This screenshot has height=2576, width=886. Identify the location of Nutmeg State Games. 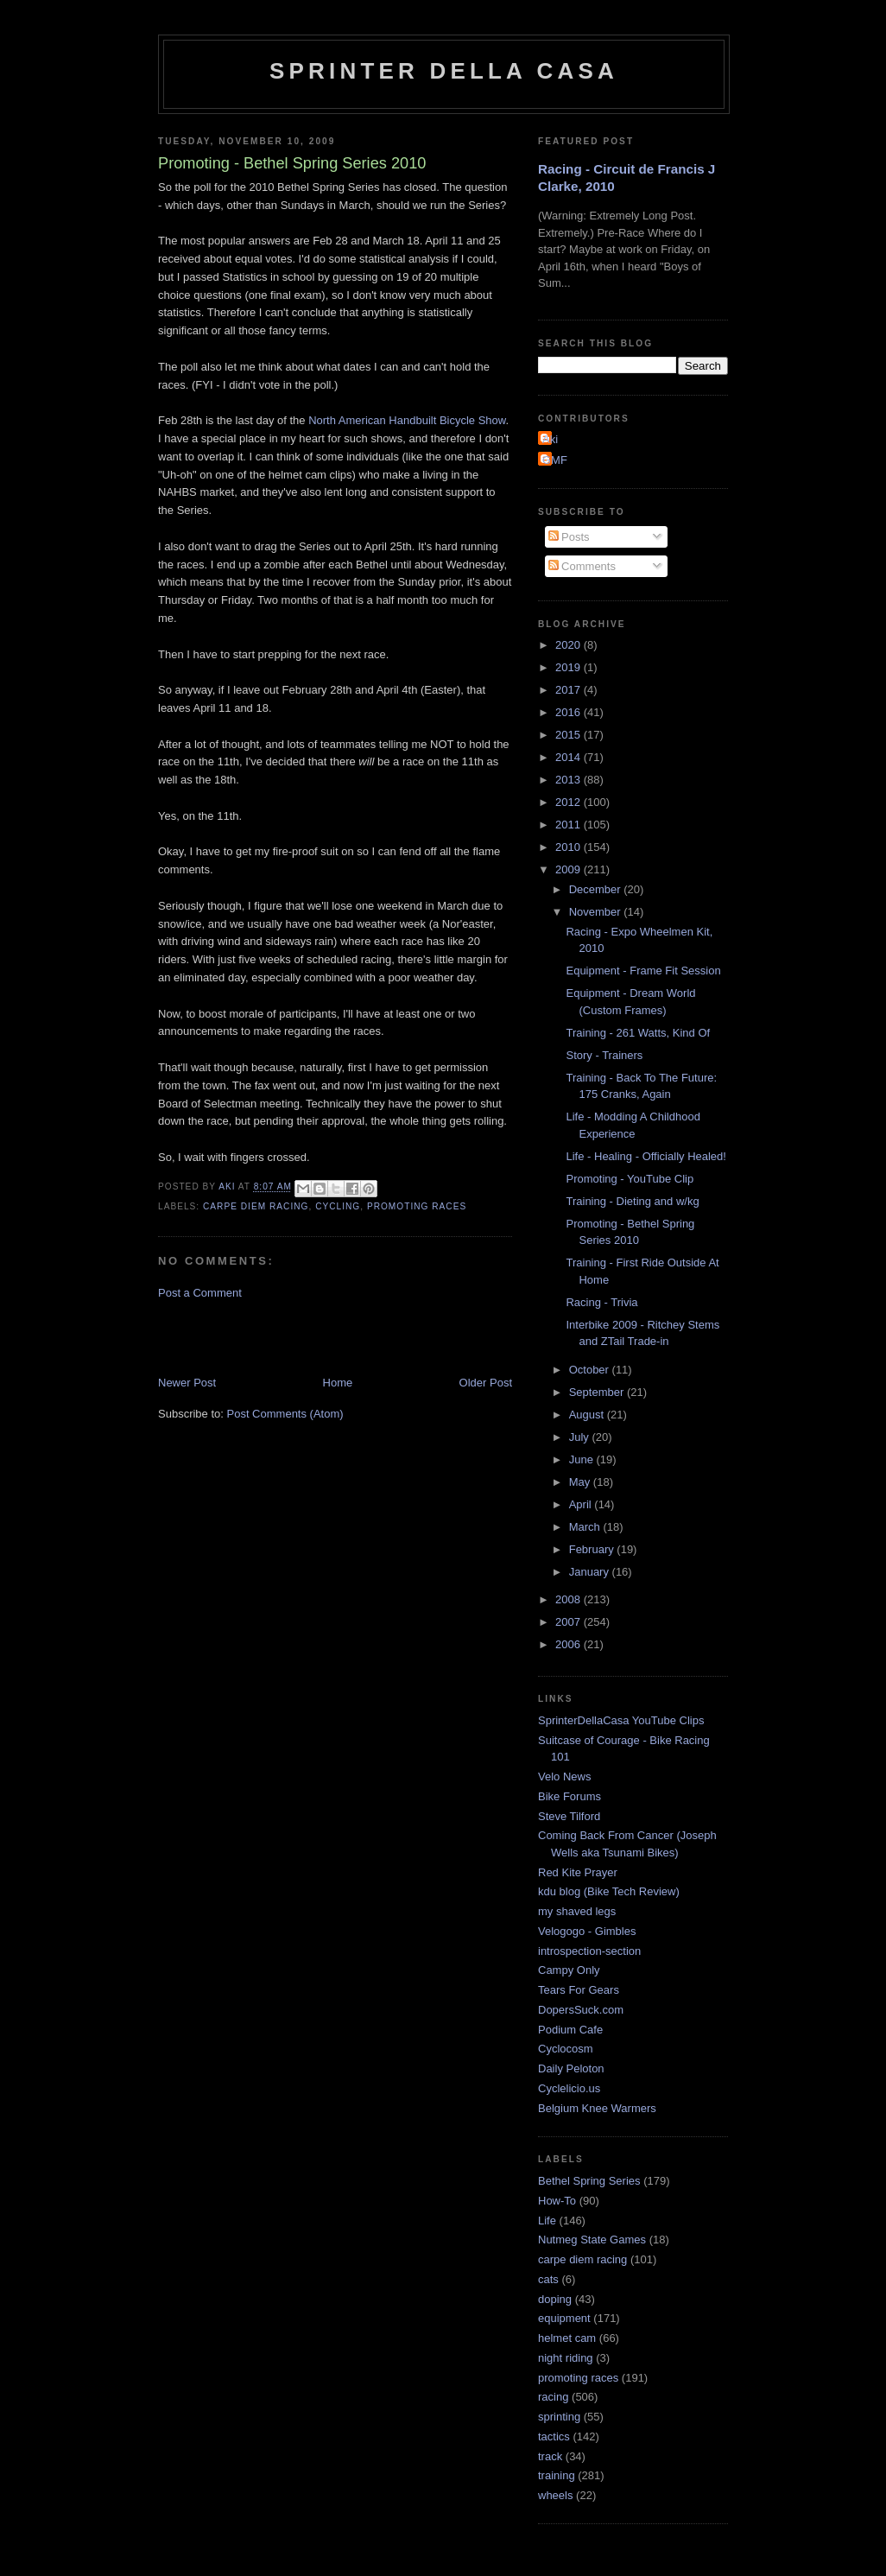
(592, 2239).